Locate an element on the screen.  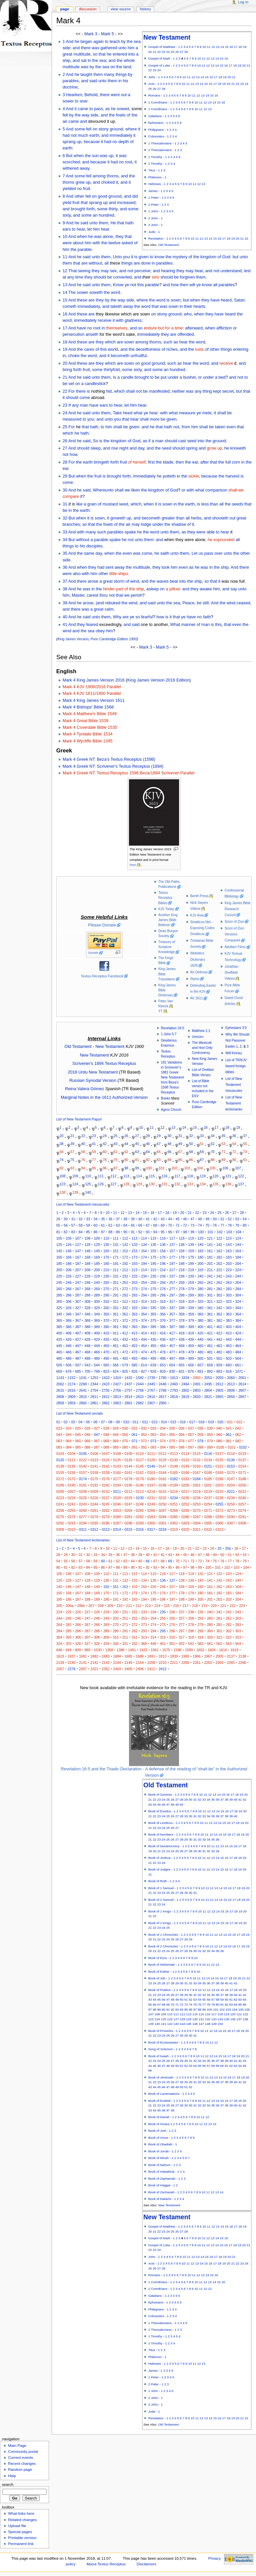
827 is located at coordinates (144, 1371).